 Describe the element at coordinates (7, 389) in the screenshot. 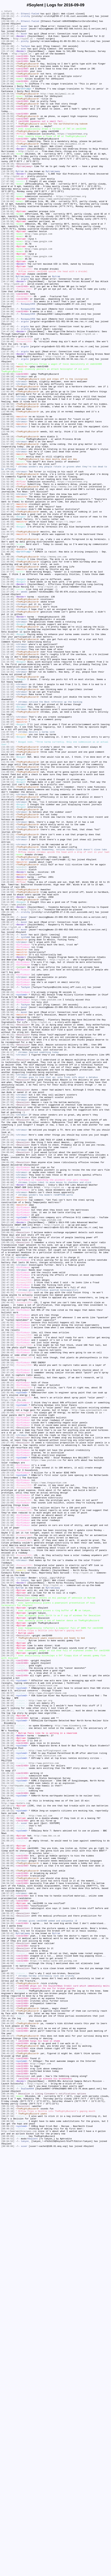

I see `[15:47:00]` at that location.